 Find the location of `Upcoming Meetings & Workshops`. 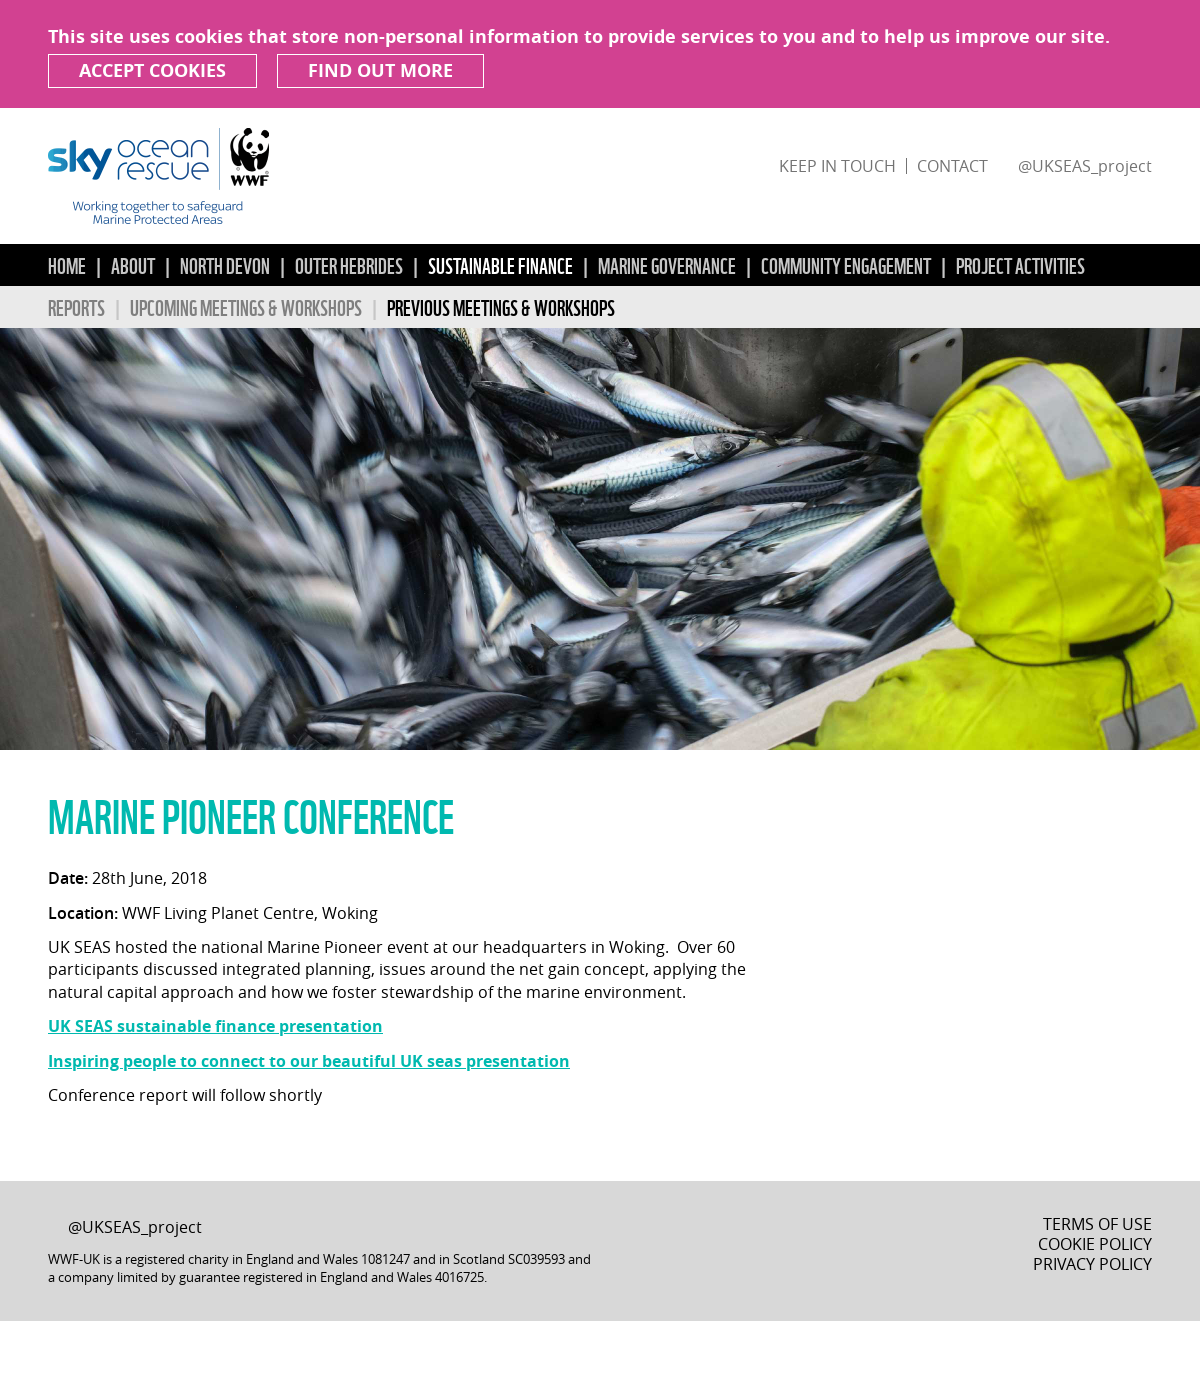

Upcoming Meetings & Workshops is located at coordinates (246, 306).